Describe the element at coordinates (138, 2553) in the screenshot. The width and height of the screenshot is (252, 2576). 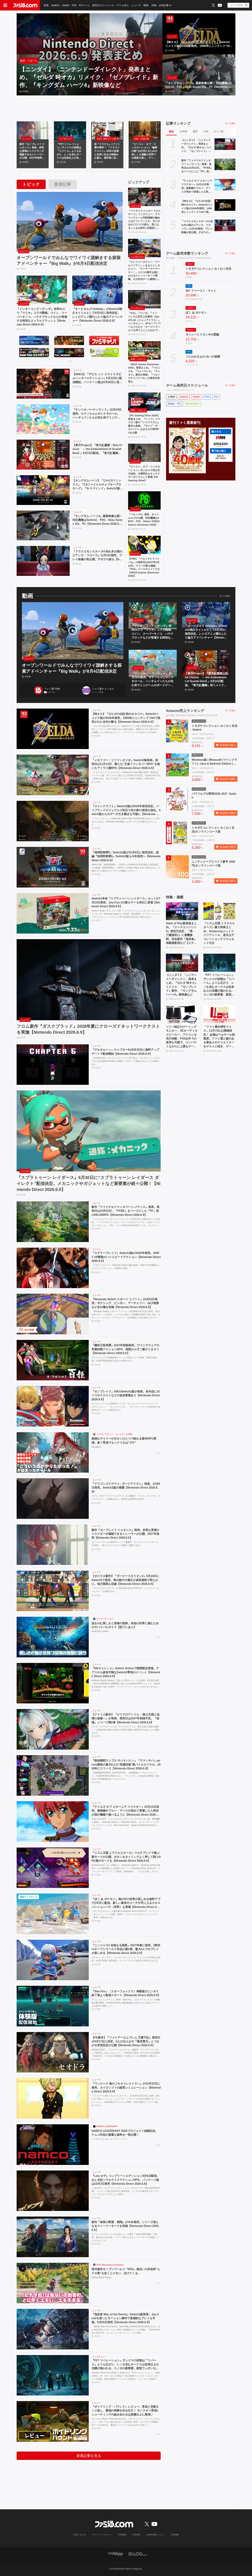
I see `[ビーズログへのリンク]` at that location.